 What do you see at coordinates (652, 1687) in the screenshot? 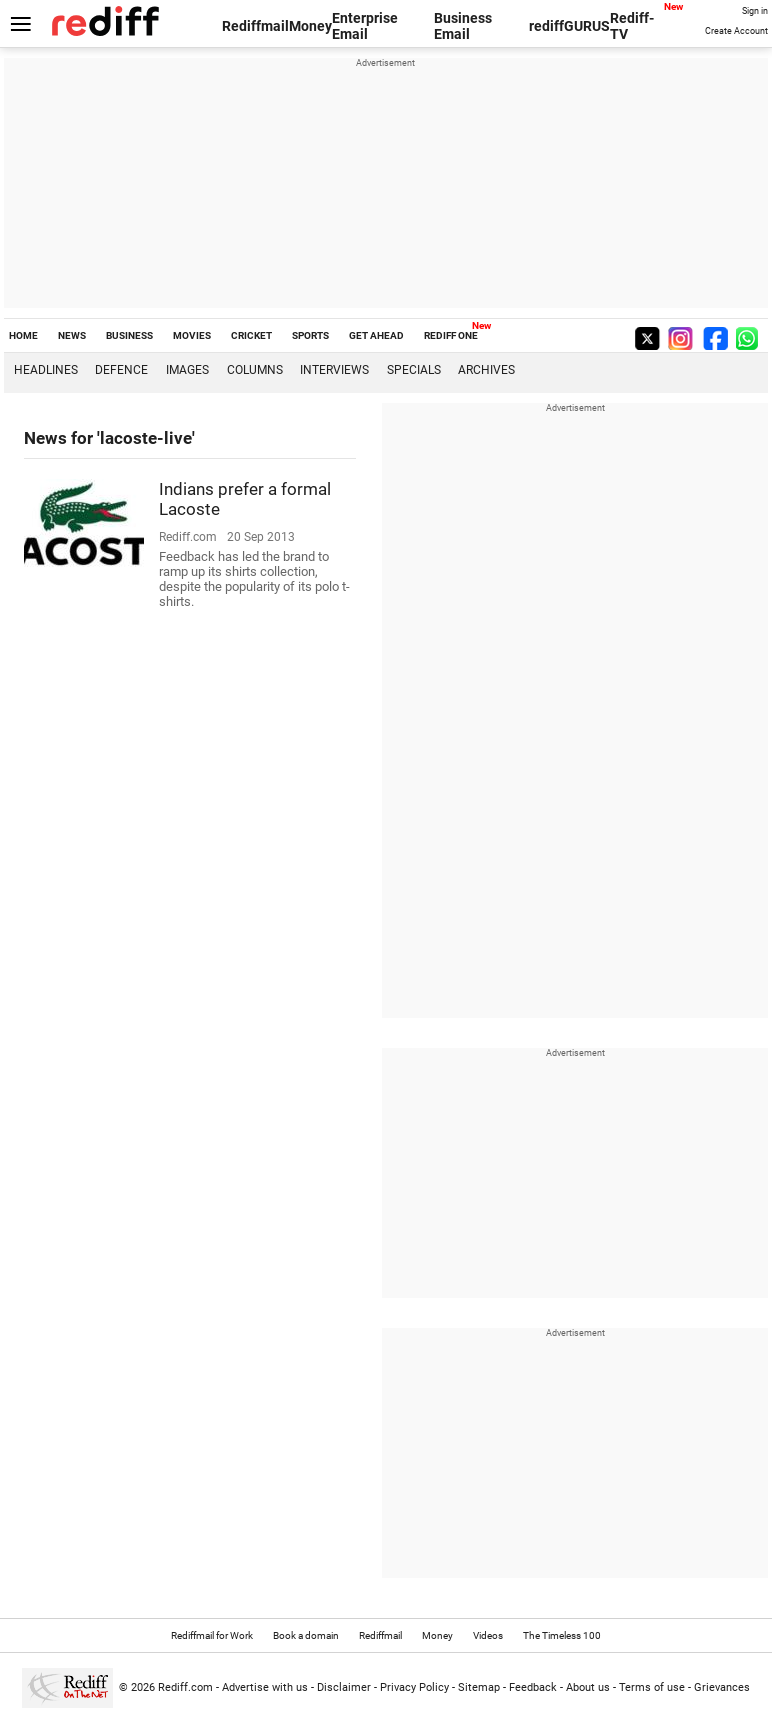
I see `Terms of use` at bounding box center [652, 1687].